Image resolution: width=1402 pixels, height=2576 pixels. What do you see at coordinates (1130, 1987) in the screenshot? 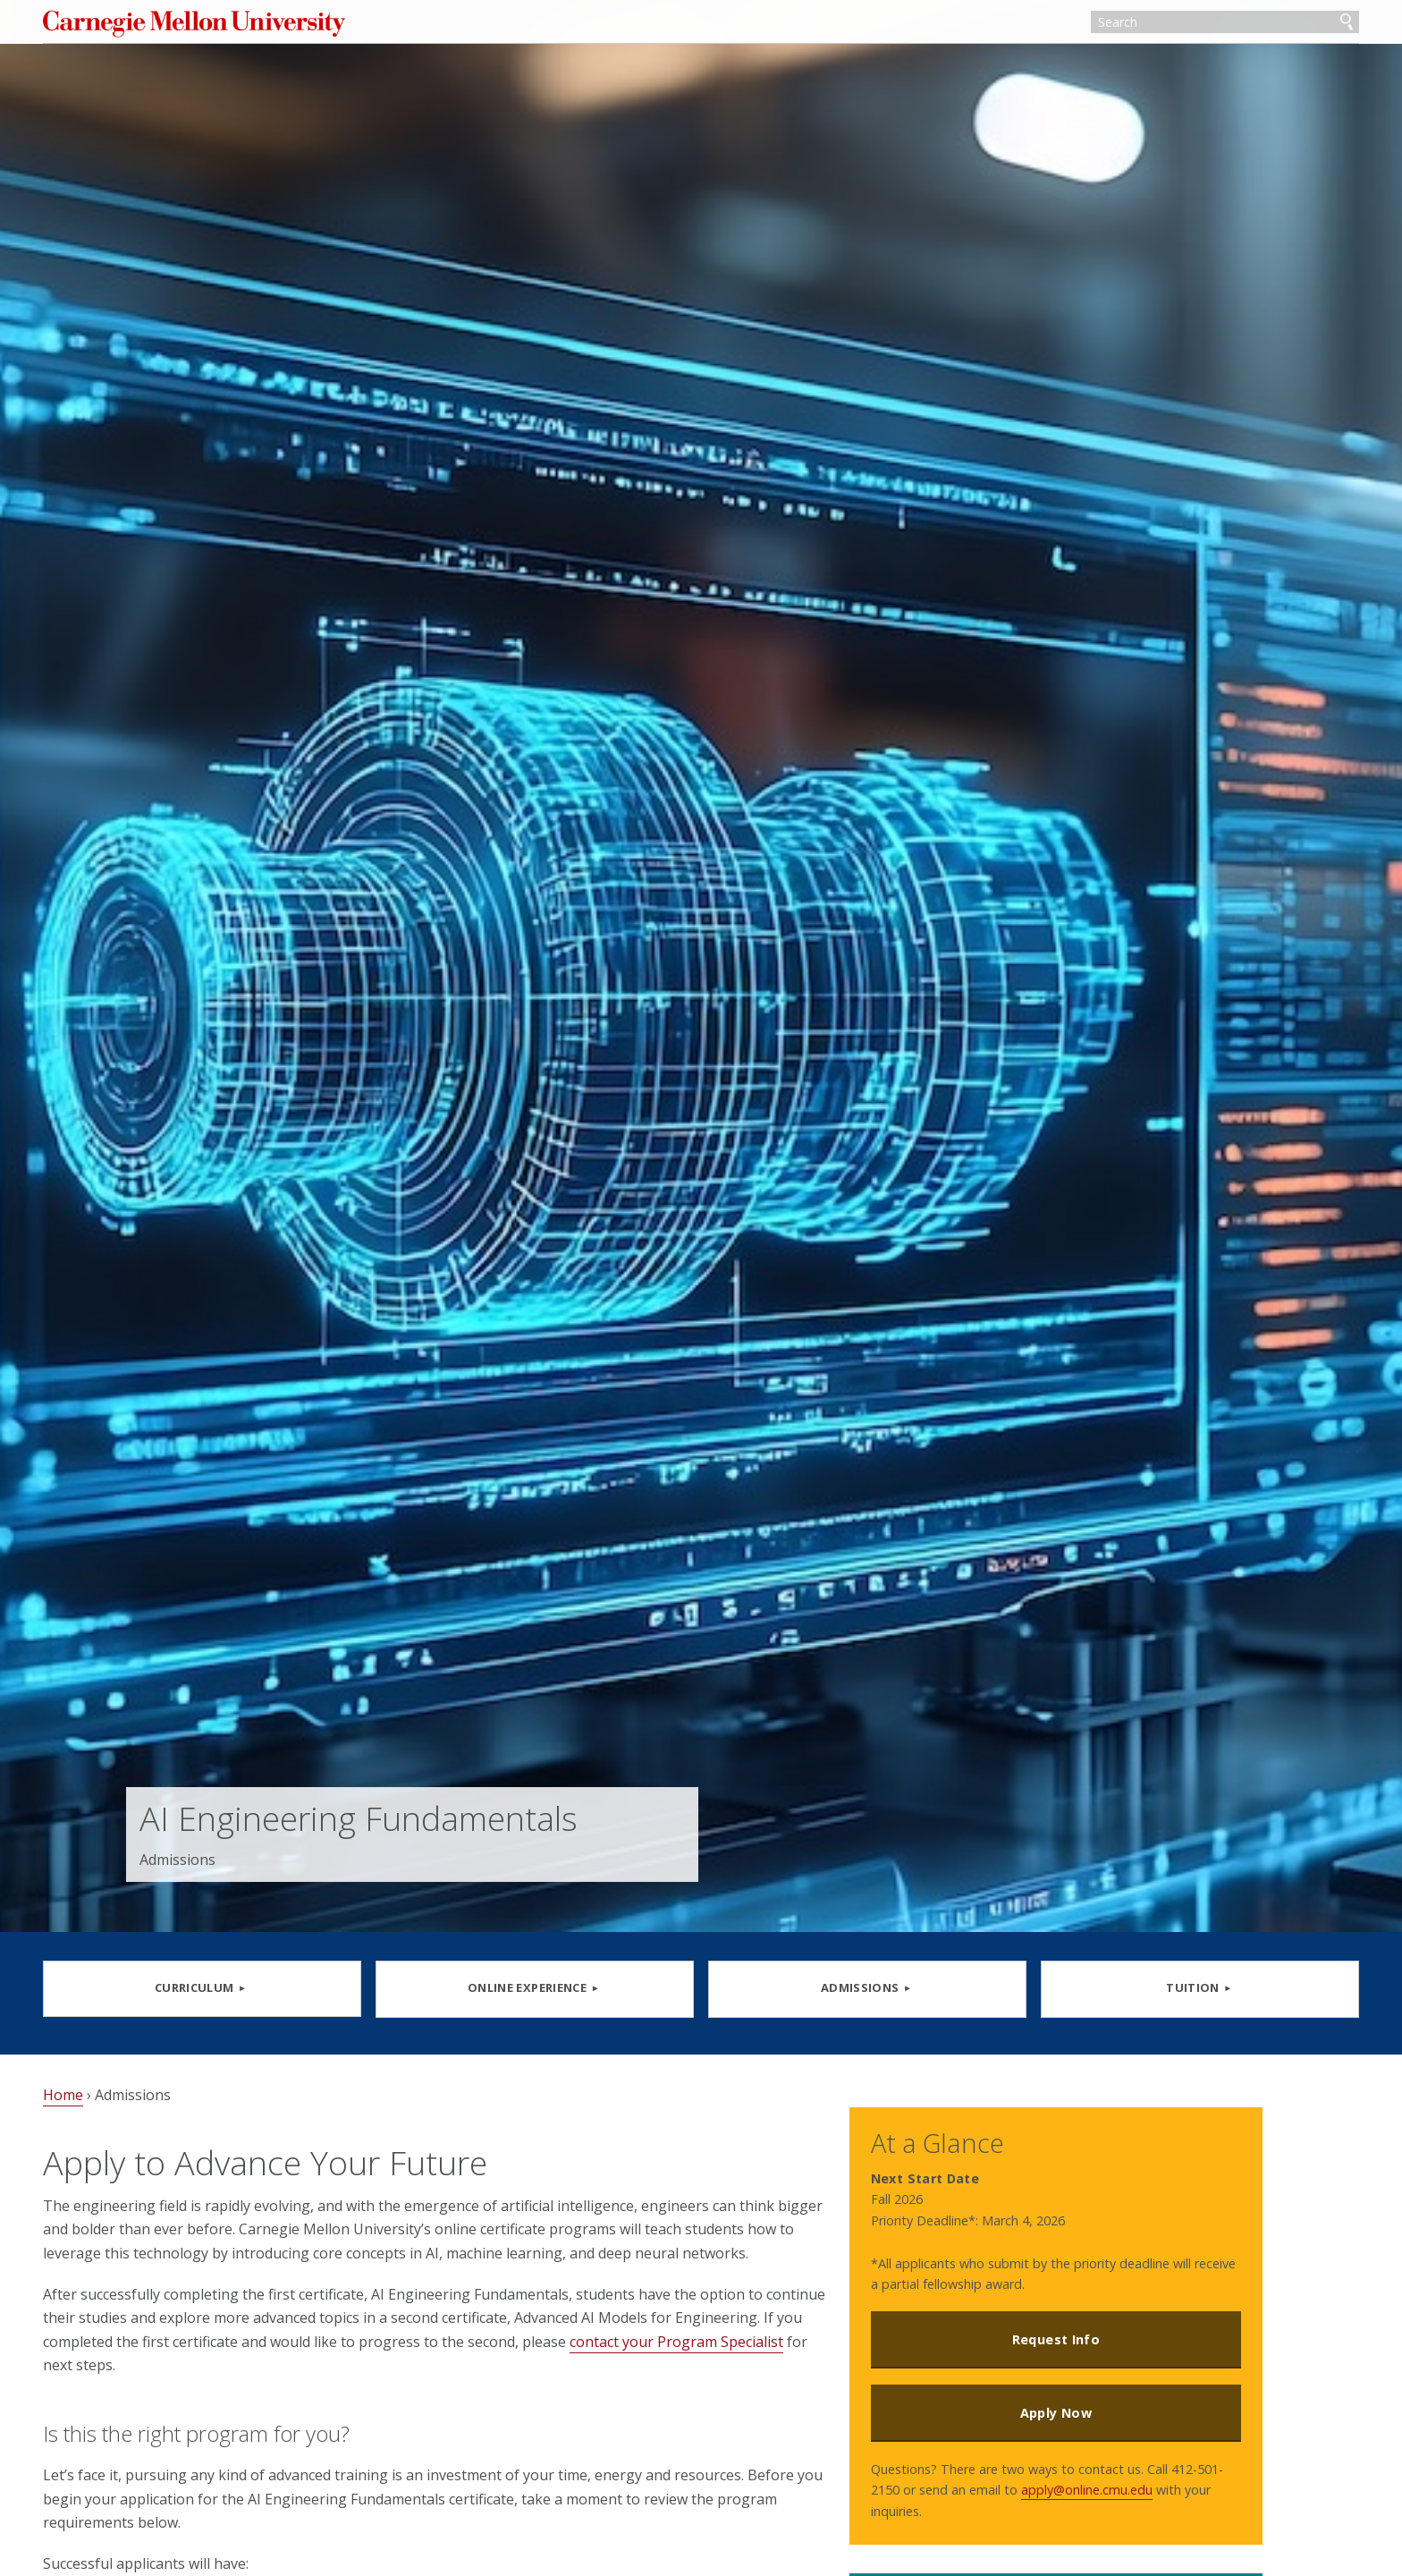
I see `TUITION` at bounding box center [1130, 1987].